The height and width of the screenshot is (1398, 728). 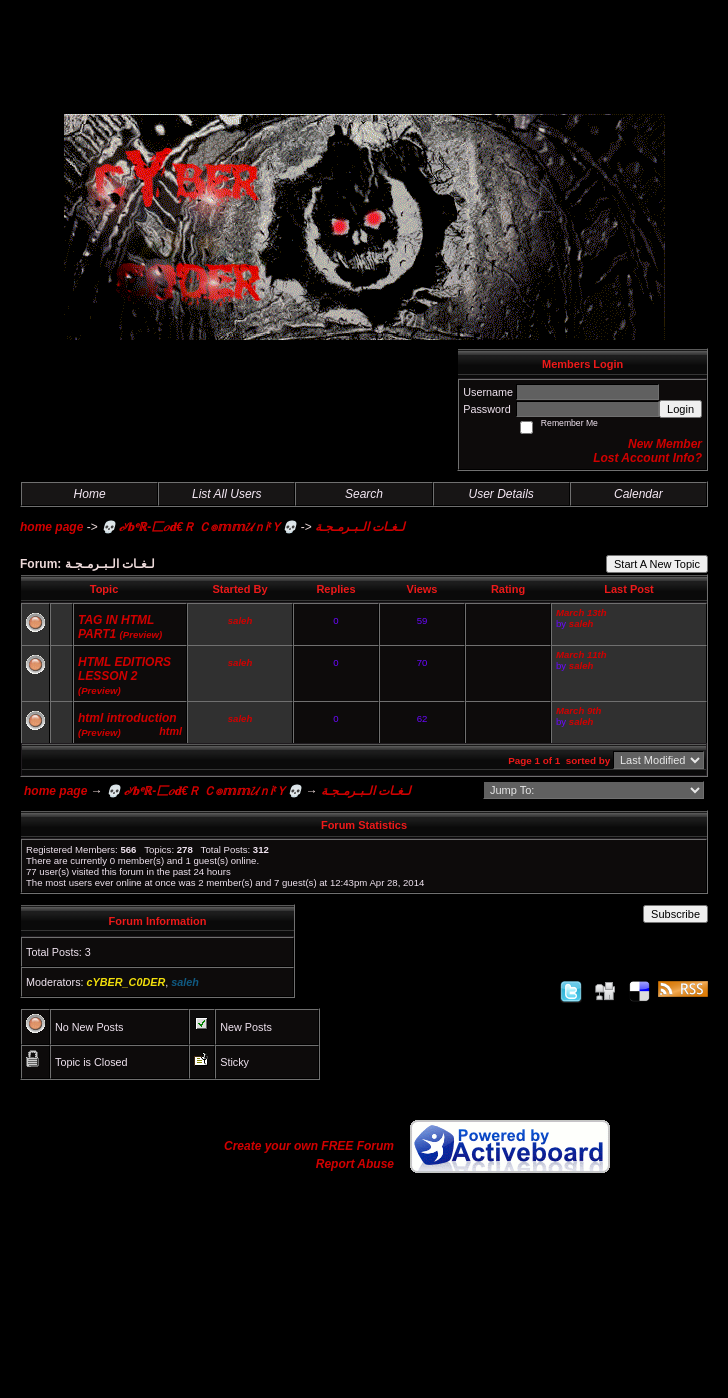 What do you see at coordinates (578, 710) in the screenshot?
I see `March 9th` at bounding box center [578, 710].